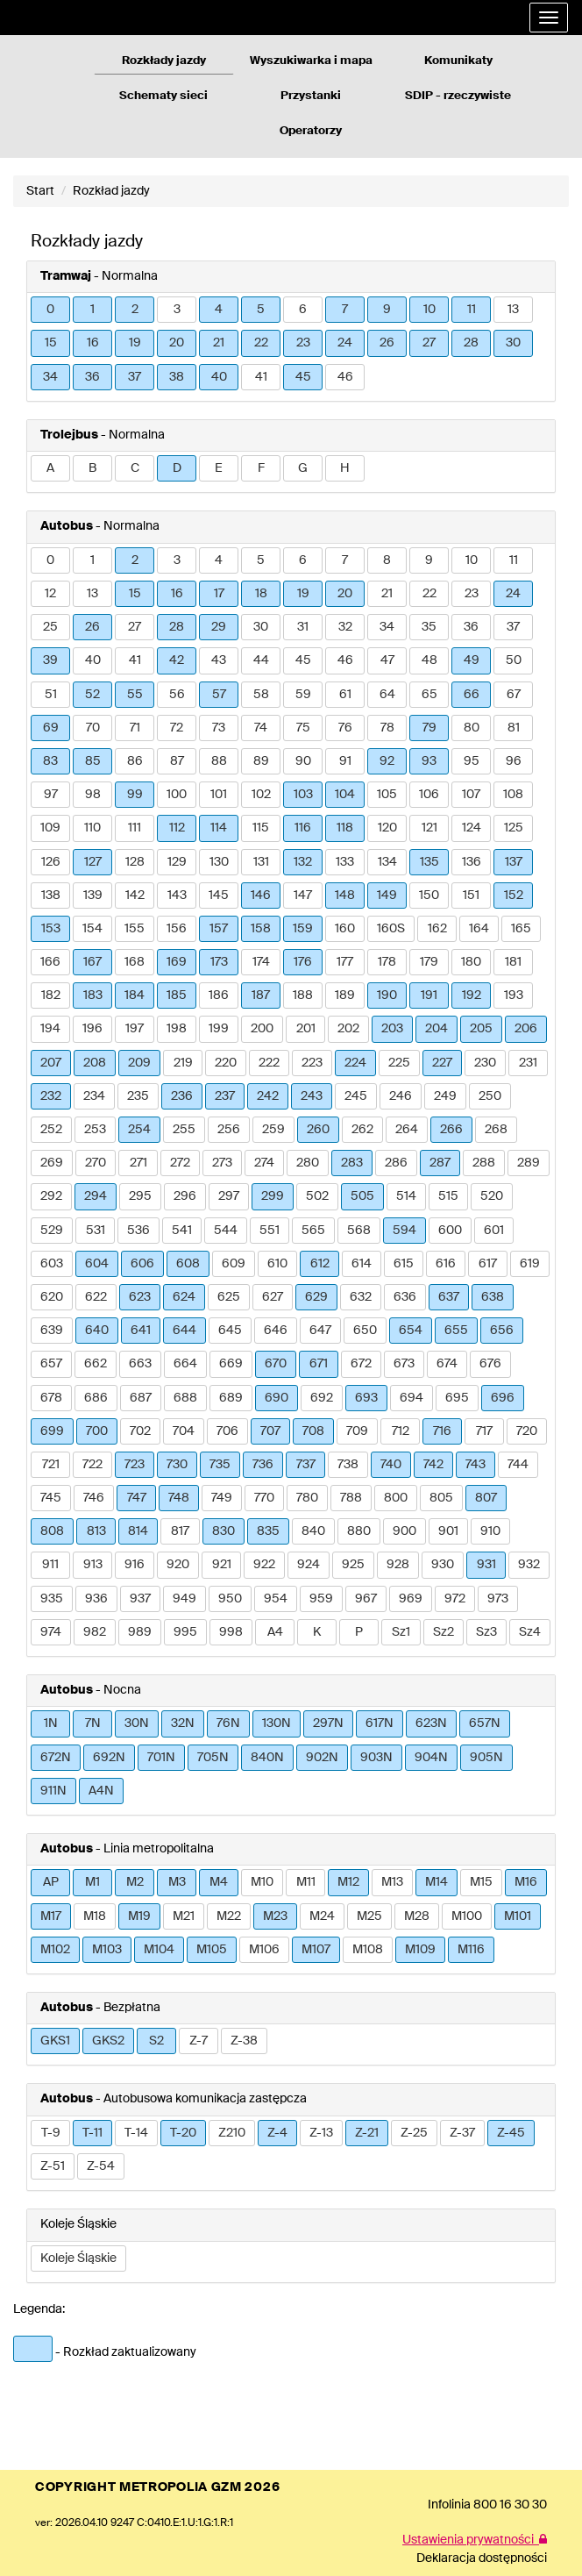  I want to click on 270 [button], so click(95, 1163).